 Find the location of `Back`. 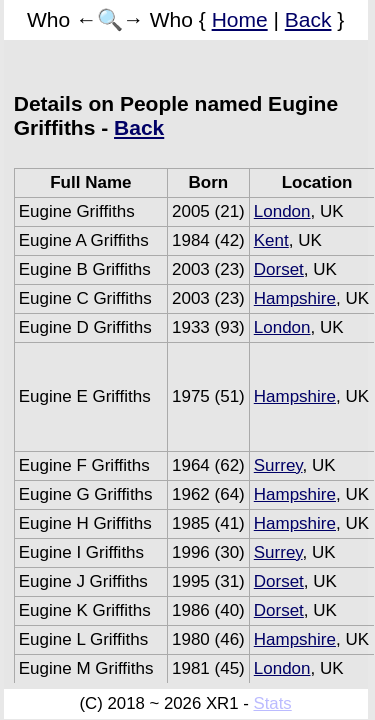

Back is located at coordinates (308, 19).